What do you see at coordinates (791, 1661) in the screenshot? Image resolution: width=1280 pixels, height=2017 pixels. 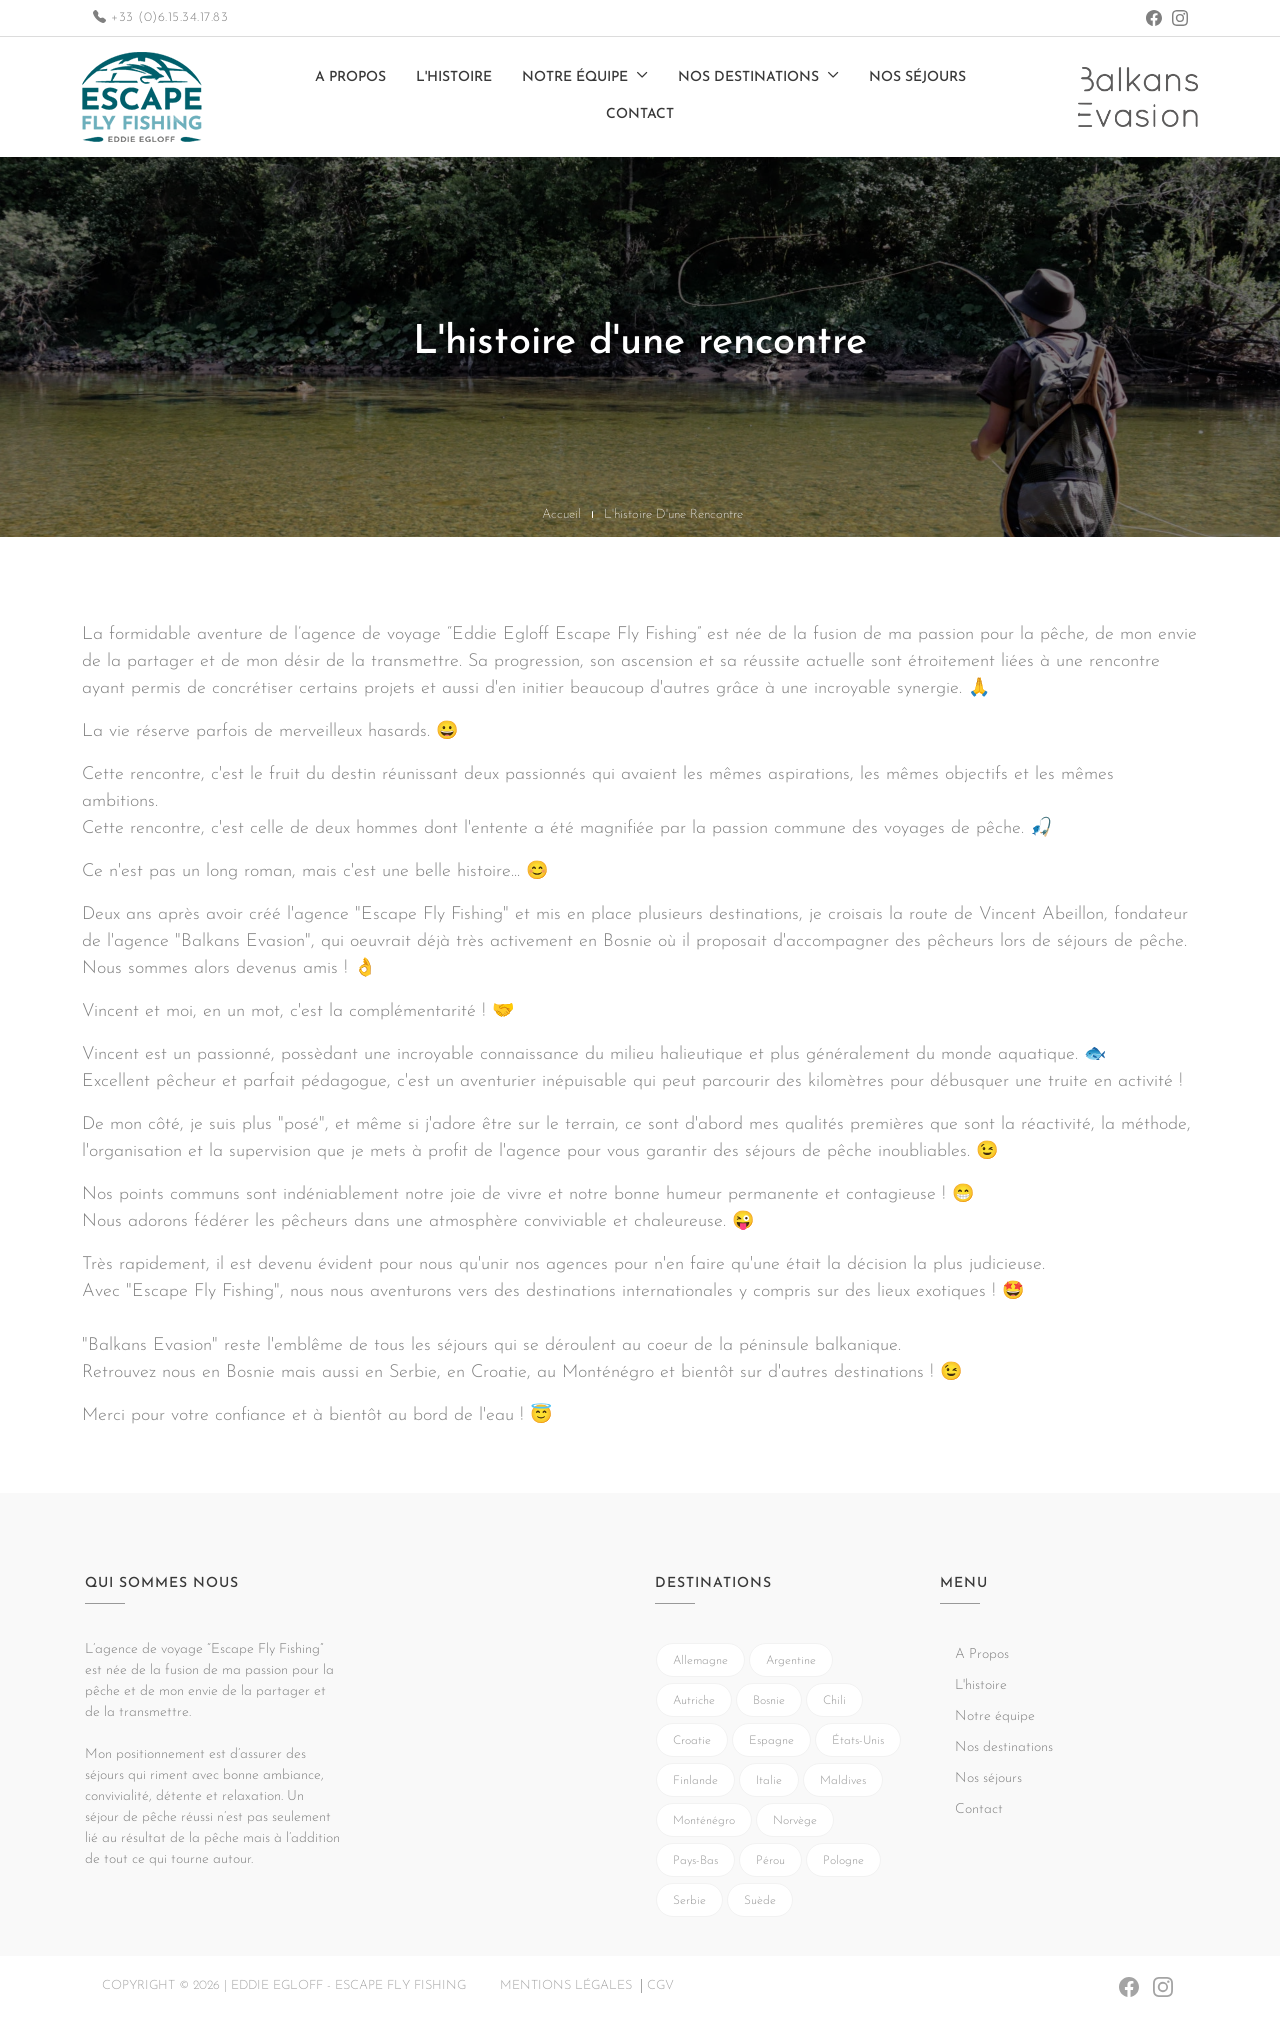 I see `Argentine` at bounding box center [791, 1661].